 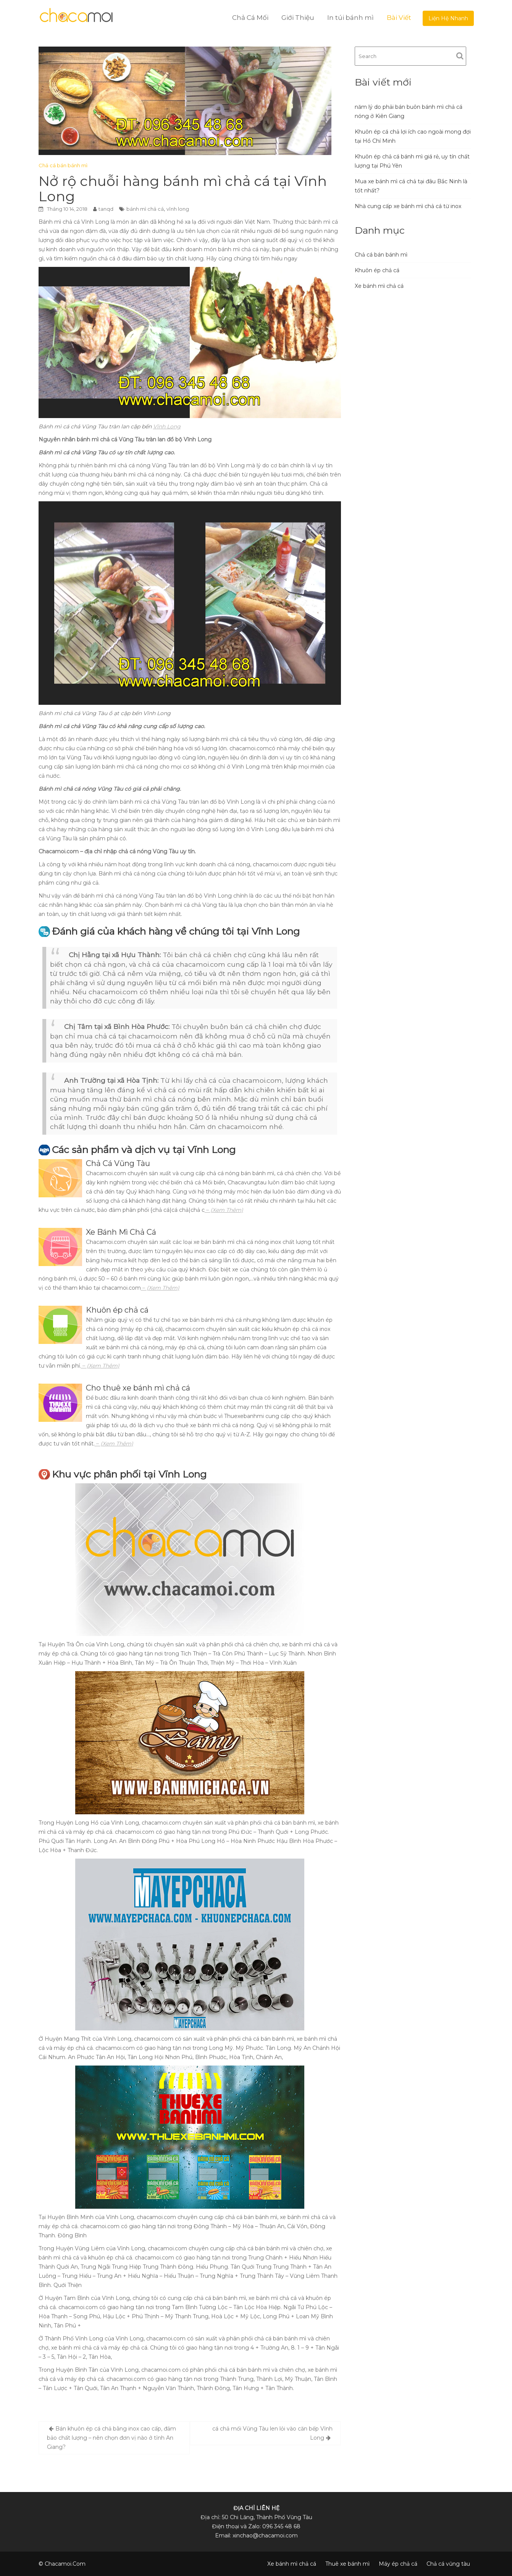 I want to click on Liện Hệ Nhanh, so click(x=448, y=18).